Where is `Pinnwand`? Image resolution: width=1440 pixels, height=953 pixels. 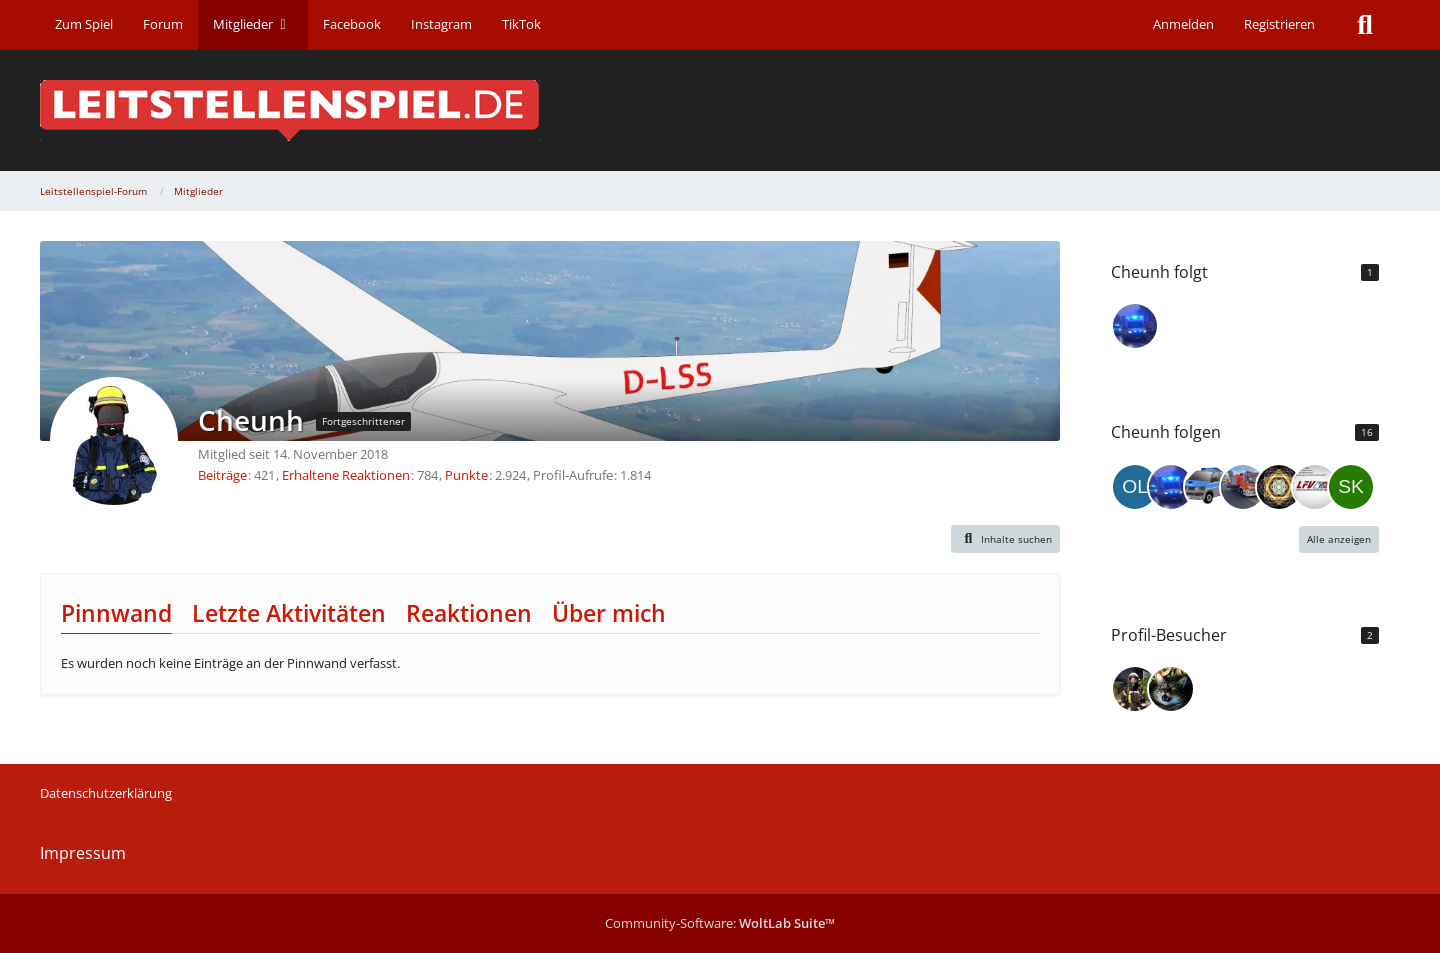 Pinnwand is located at coordinates (116, 613).